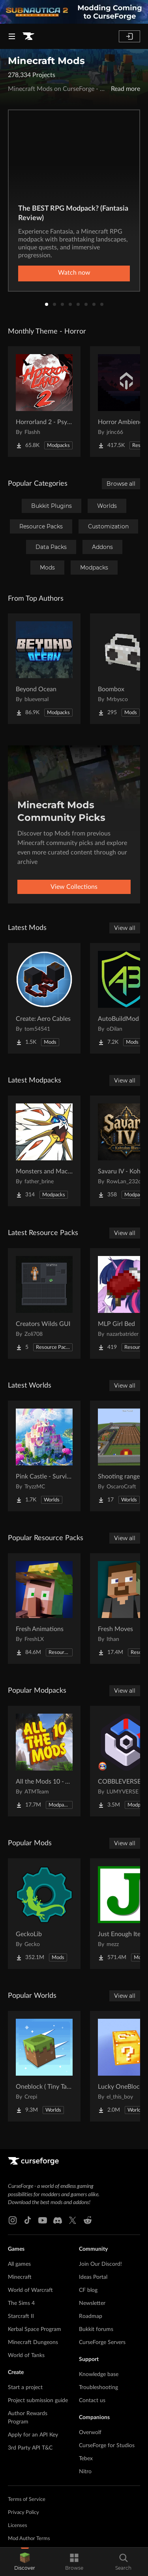 The width and height of the screenshot is (148, 2576). What do you see at coordinates (26, 2499) in the screenshot?
I see `Terms of Service` at bounding box center [26, 2499].